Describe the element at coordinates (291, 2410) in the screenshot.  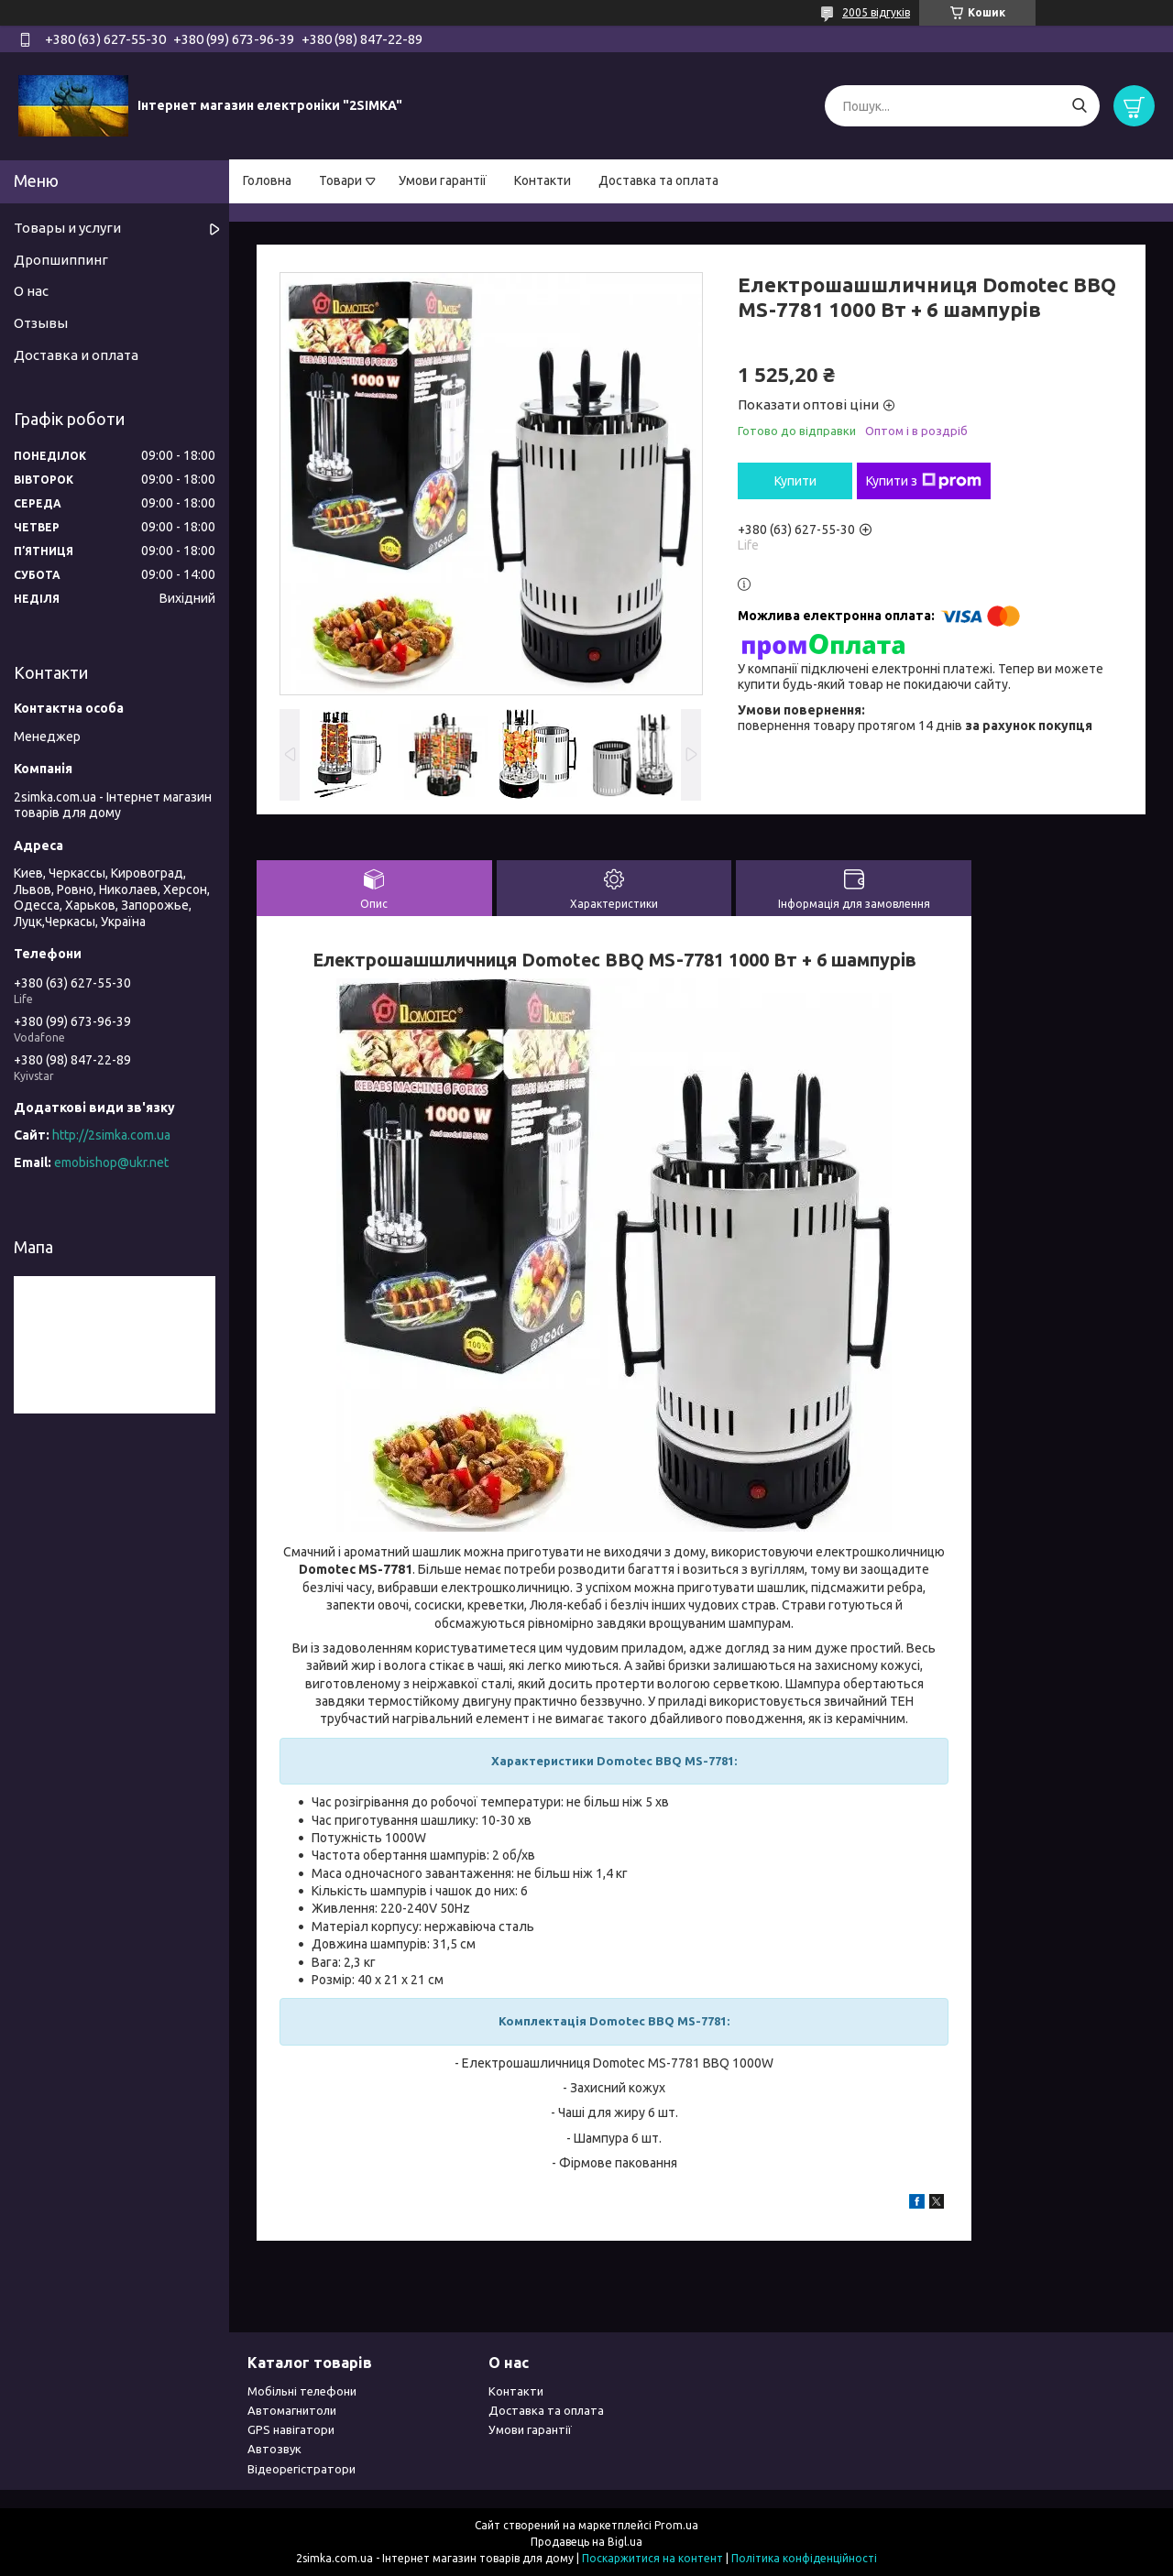
I see `Автомагнитоли` at that location.